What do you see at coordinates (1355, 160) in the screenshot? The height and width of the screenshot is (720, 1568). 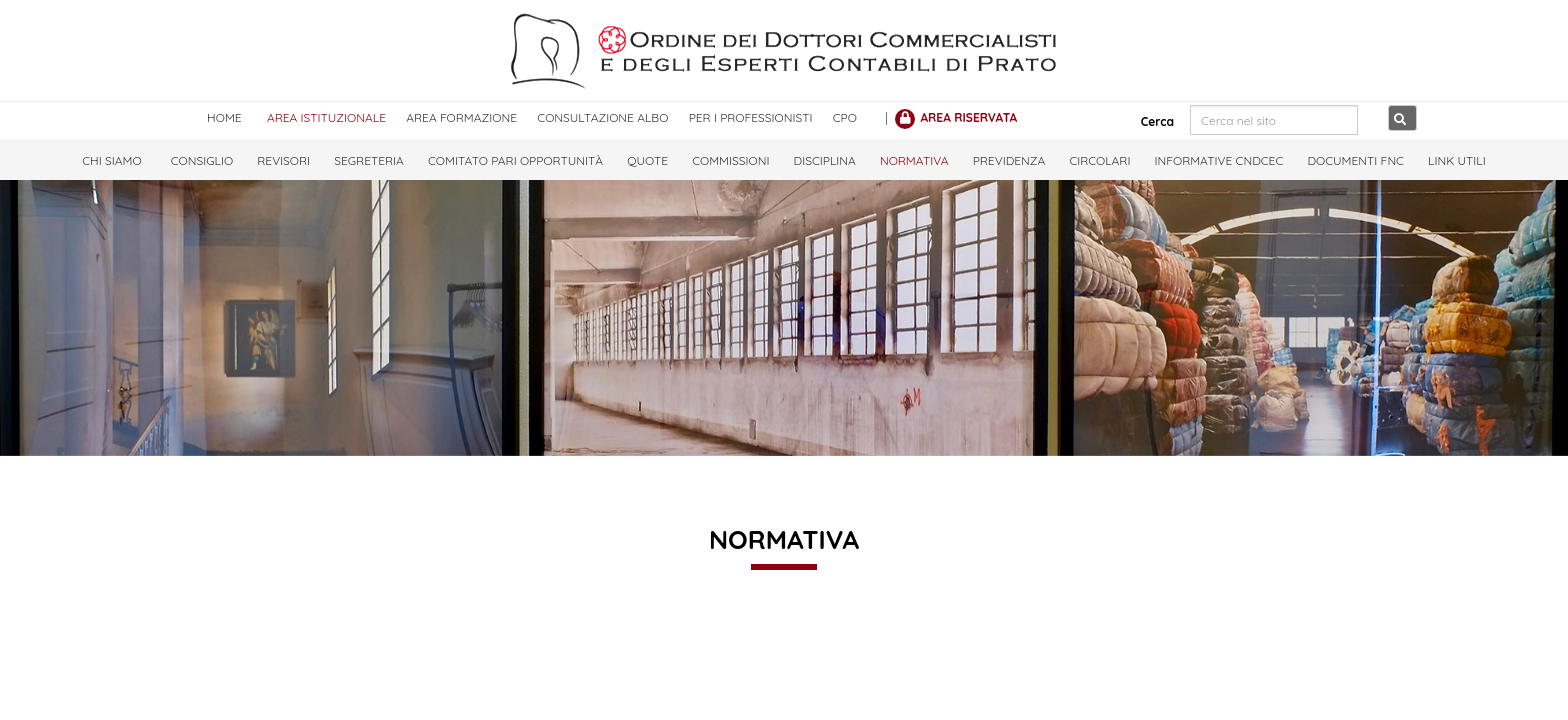 I see `Documenti FNC` at bounding box center [1355, 160].